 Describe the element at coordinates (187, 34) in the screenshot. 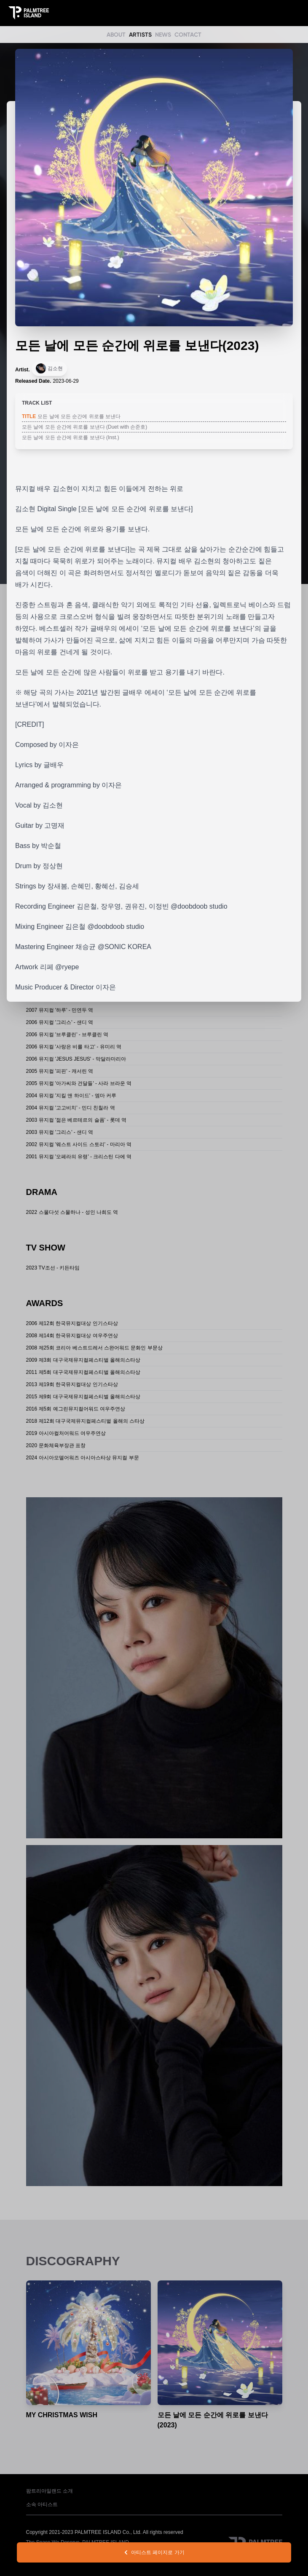

I see `CONTACT` at that location.